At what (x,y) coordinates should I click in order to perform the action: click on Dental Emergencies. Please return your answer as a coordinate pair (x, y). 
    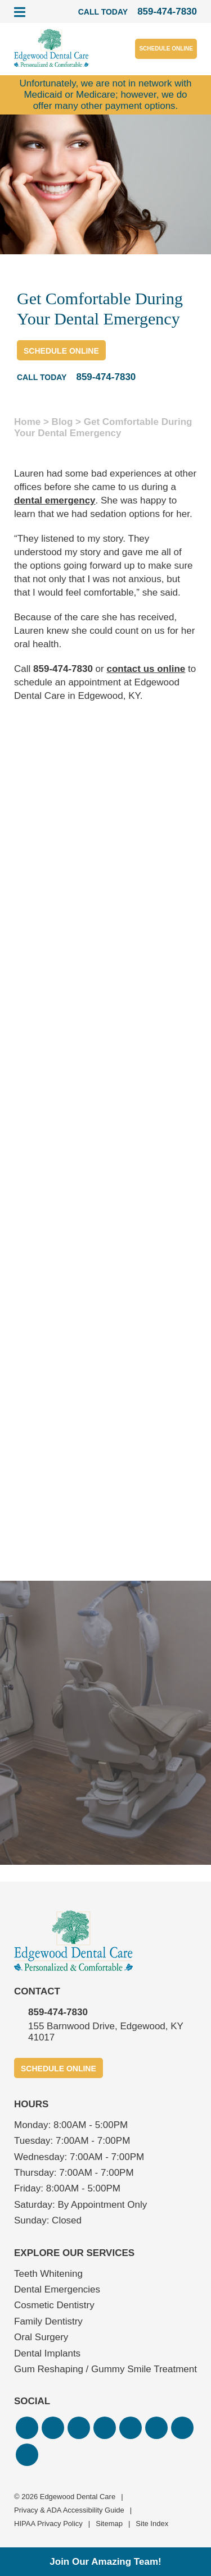
    Looking at the image, I should click on (57, 2289).